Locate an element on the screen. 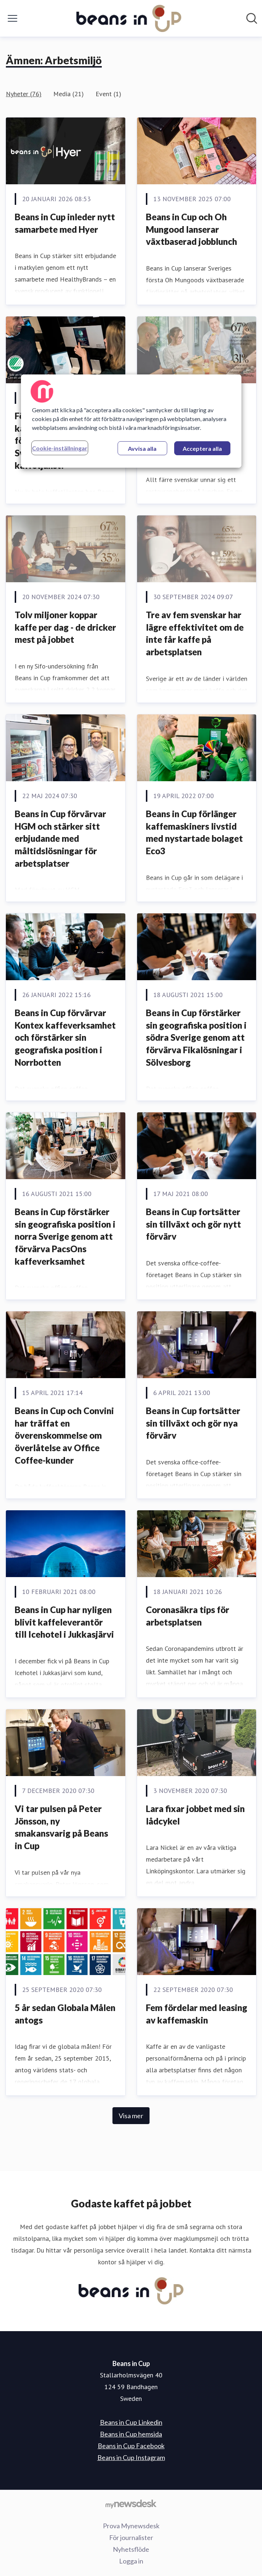 The image size is (262, 2576). Beans in Cup Linkedin [Beans in Cup Linkedin (öppnas i nytt fönster)] is located at coordinates (131, 2422).